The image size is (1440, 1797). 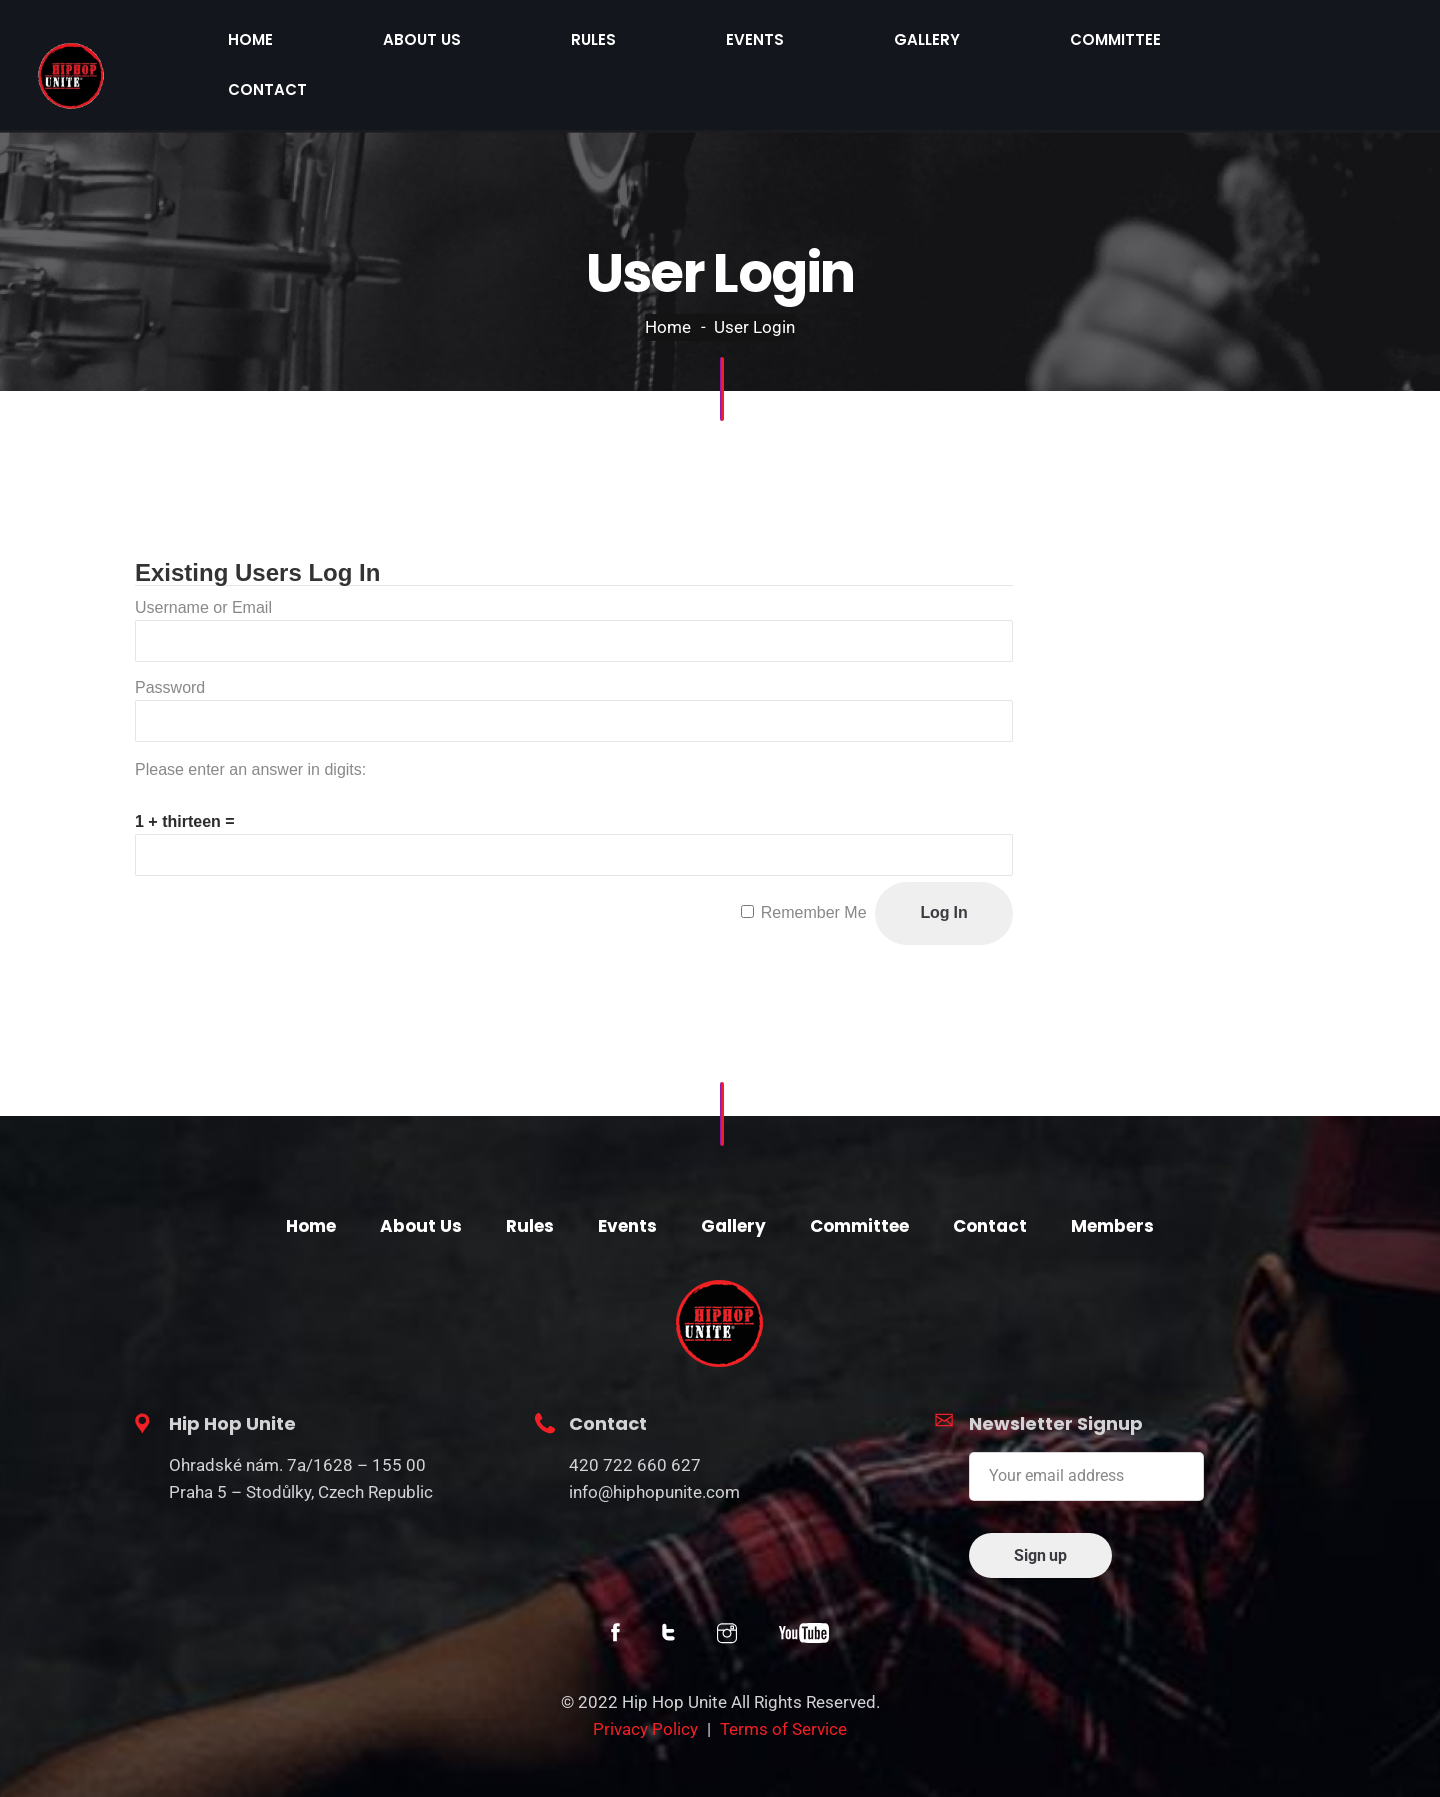 What do you see at coordinates (891, 44) in the screenshot?
I see `Rules` at bounding box center [891, 44].